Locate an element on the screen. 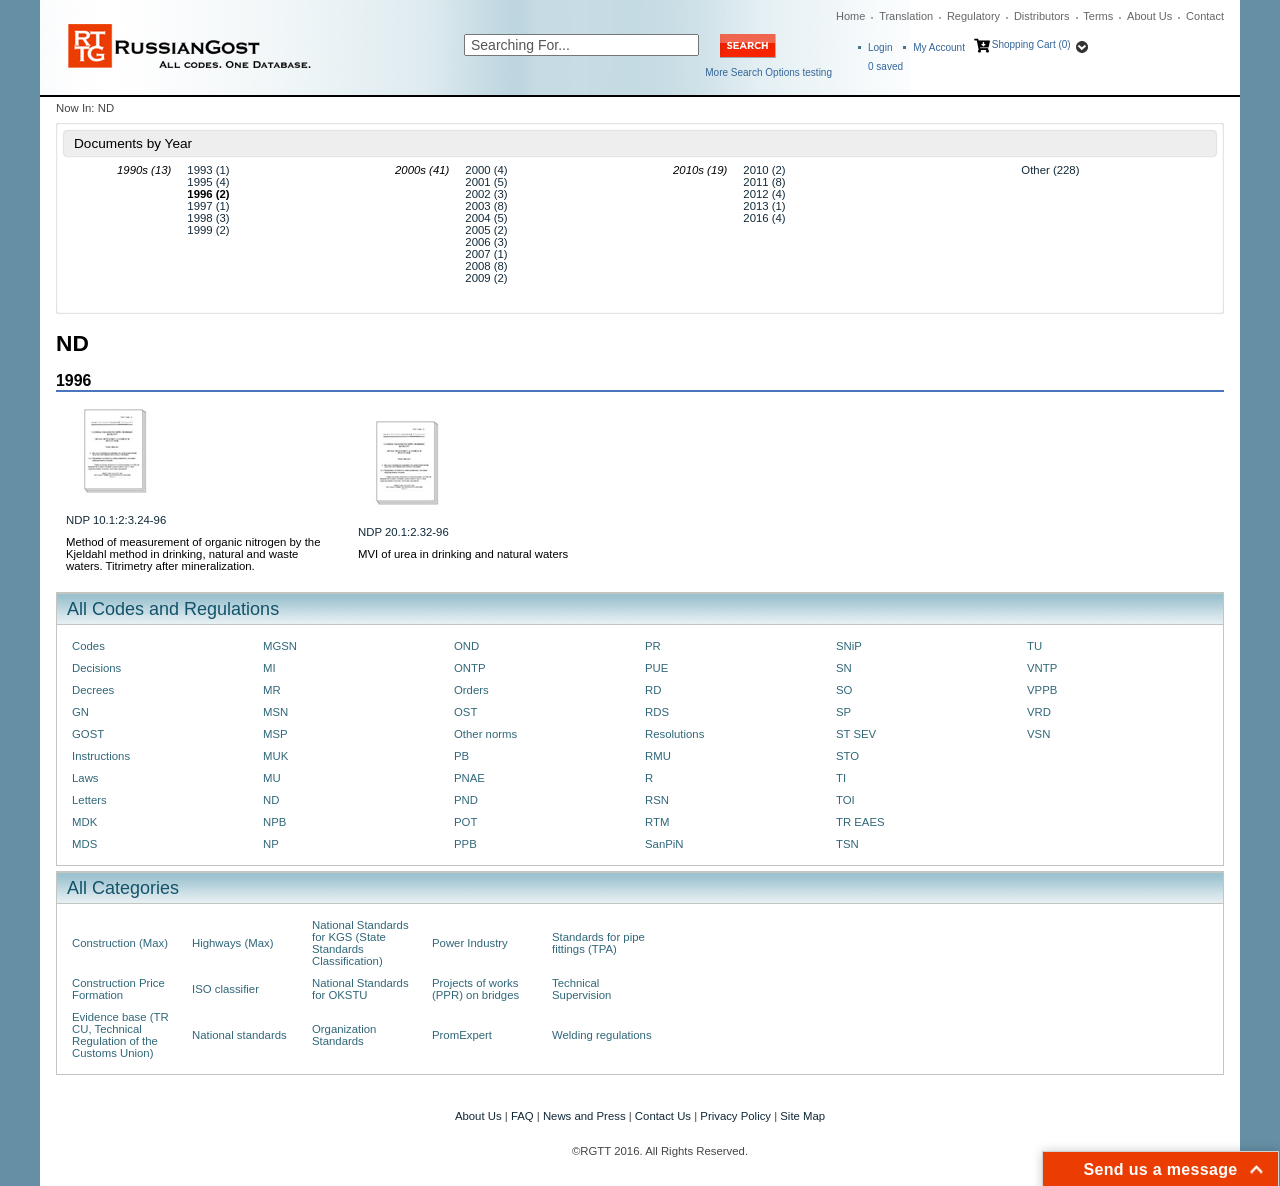 Image resolution: width=1280 pixels, height=1186 pixels. TU is located at coordinates (1034, 646).